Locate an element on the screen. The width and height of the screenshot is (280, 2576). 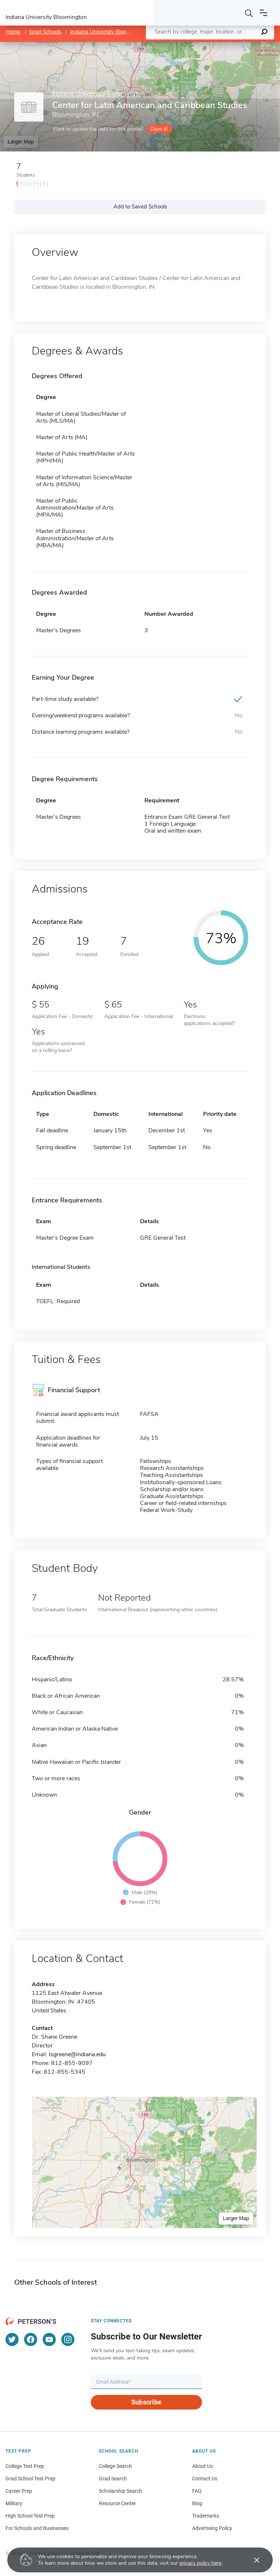
Grad School Test Prep is located at coordinates (30, 2478).